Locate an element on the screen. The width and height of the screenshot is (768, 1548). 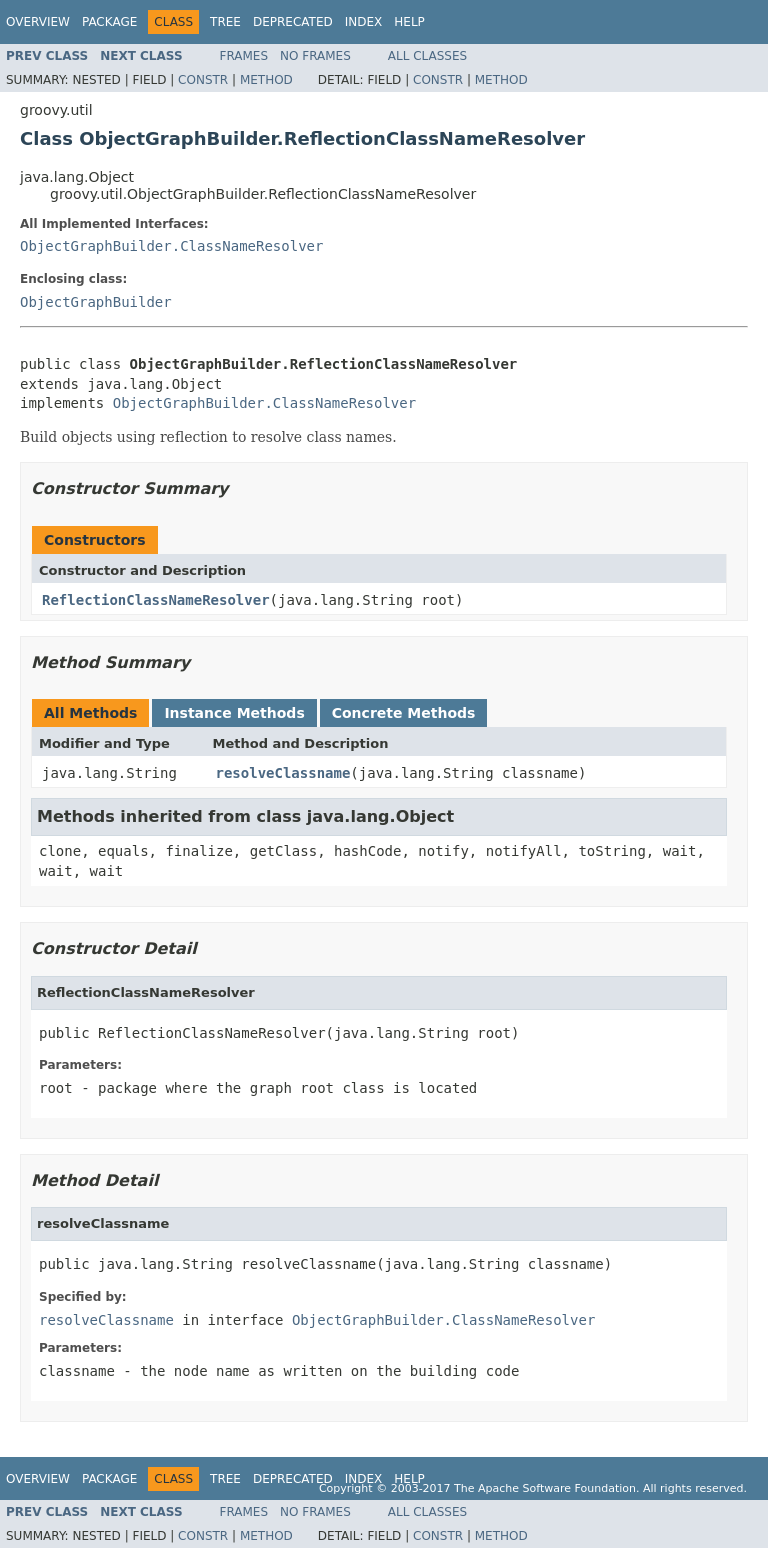
All Classes is located at coordinates (427, 56).